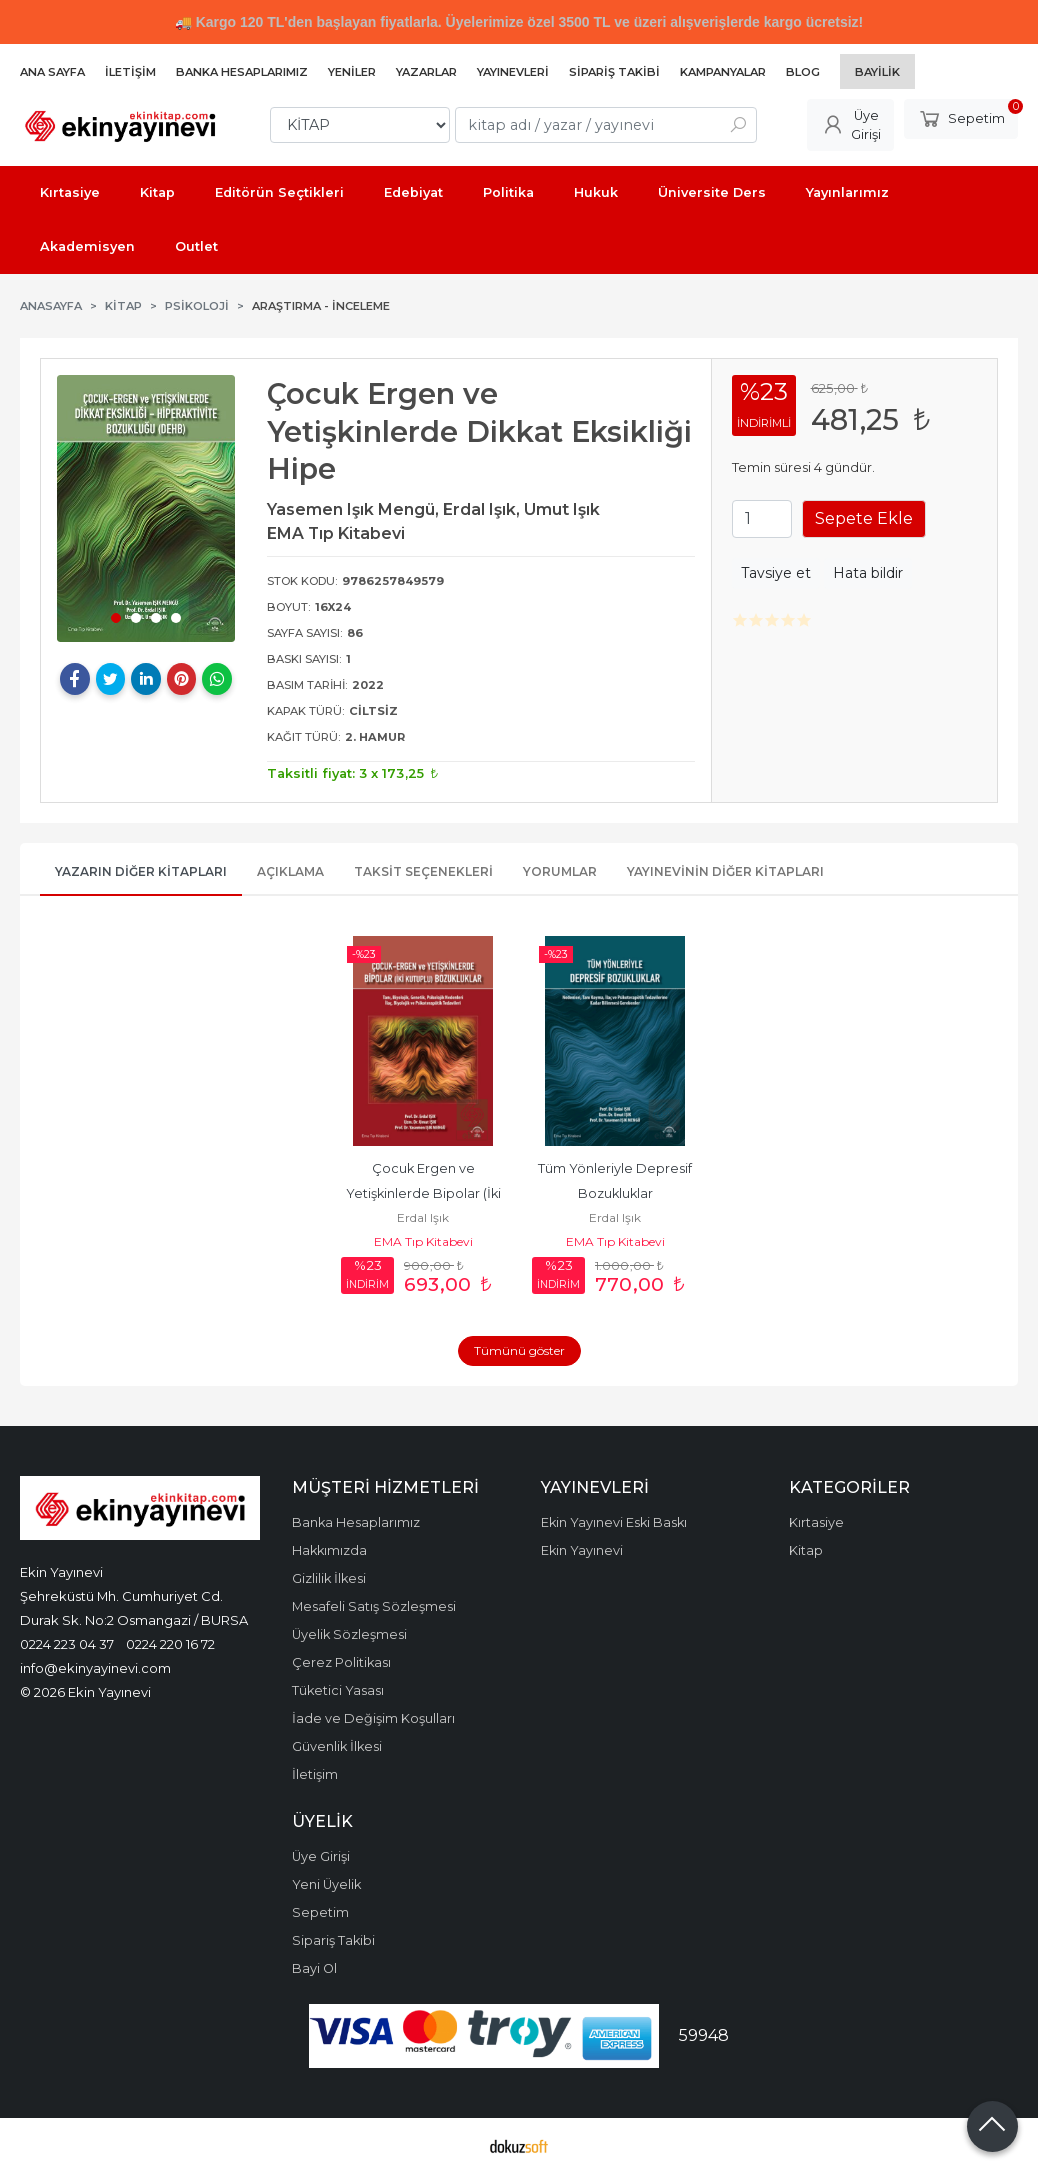 The image size is (1038, 2172). What do you see at coordinates (290, 871) in the screenshot?
I see `Açıklama [tab]` at bounding box center [290, 871].